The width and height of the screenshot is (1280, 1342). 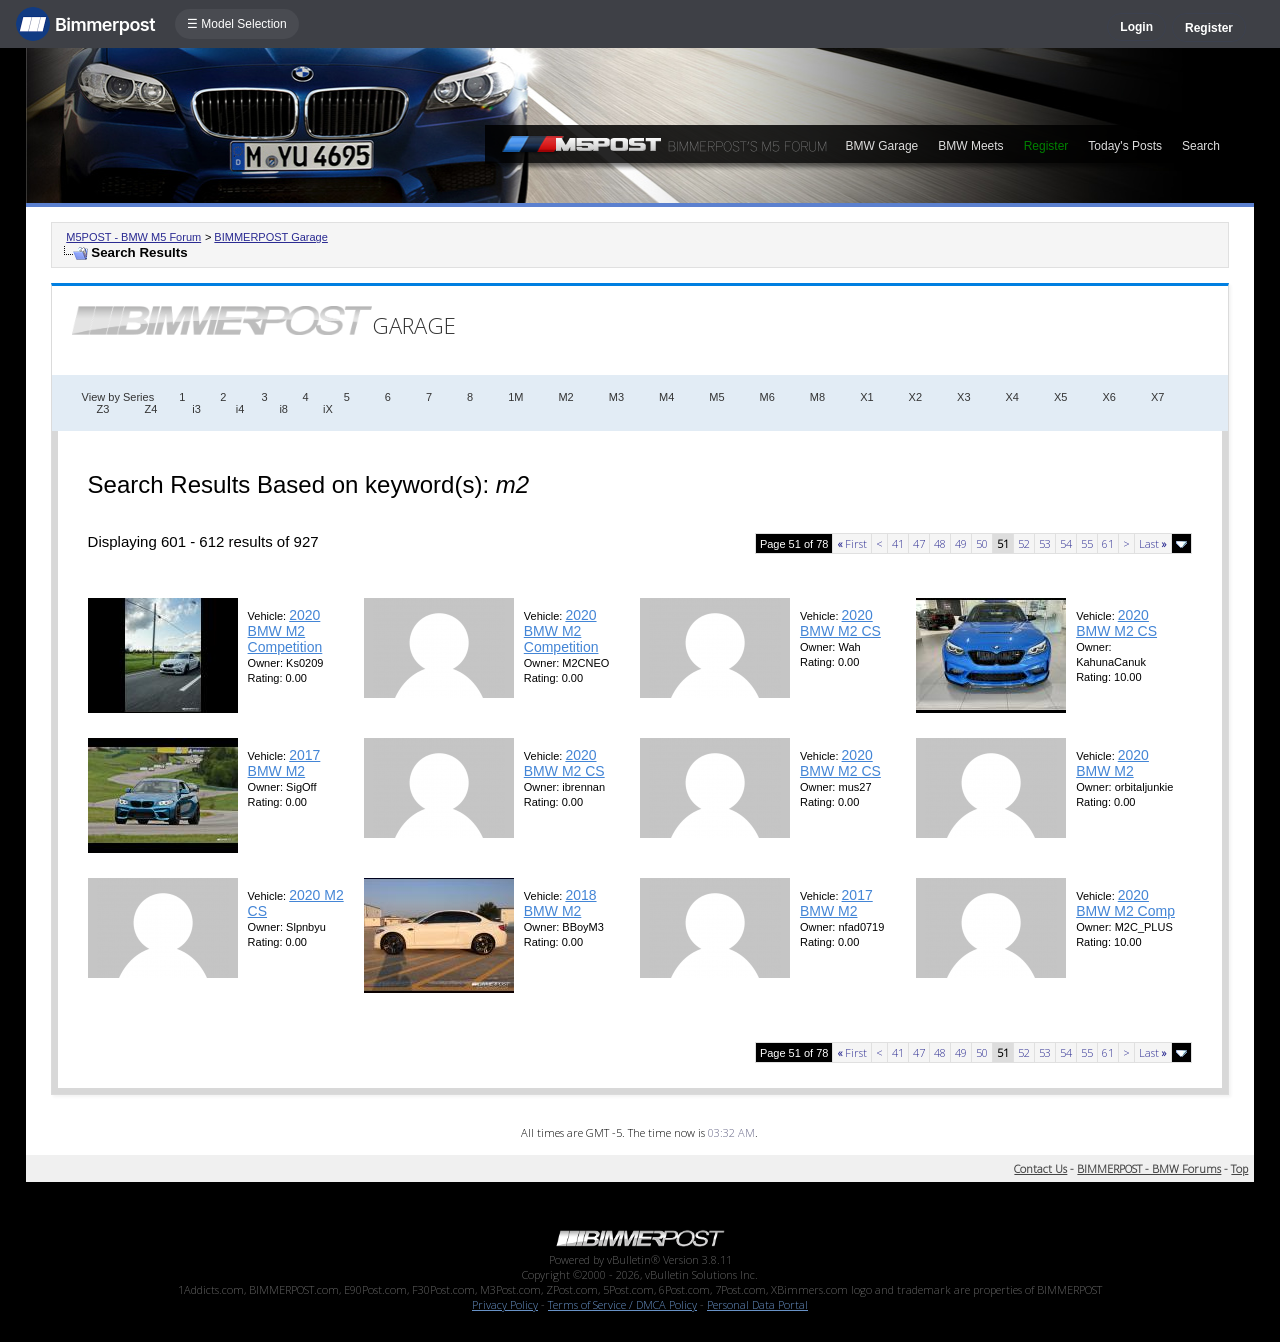 I want to click on M5, so click(x=716, y=397).